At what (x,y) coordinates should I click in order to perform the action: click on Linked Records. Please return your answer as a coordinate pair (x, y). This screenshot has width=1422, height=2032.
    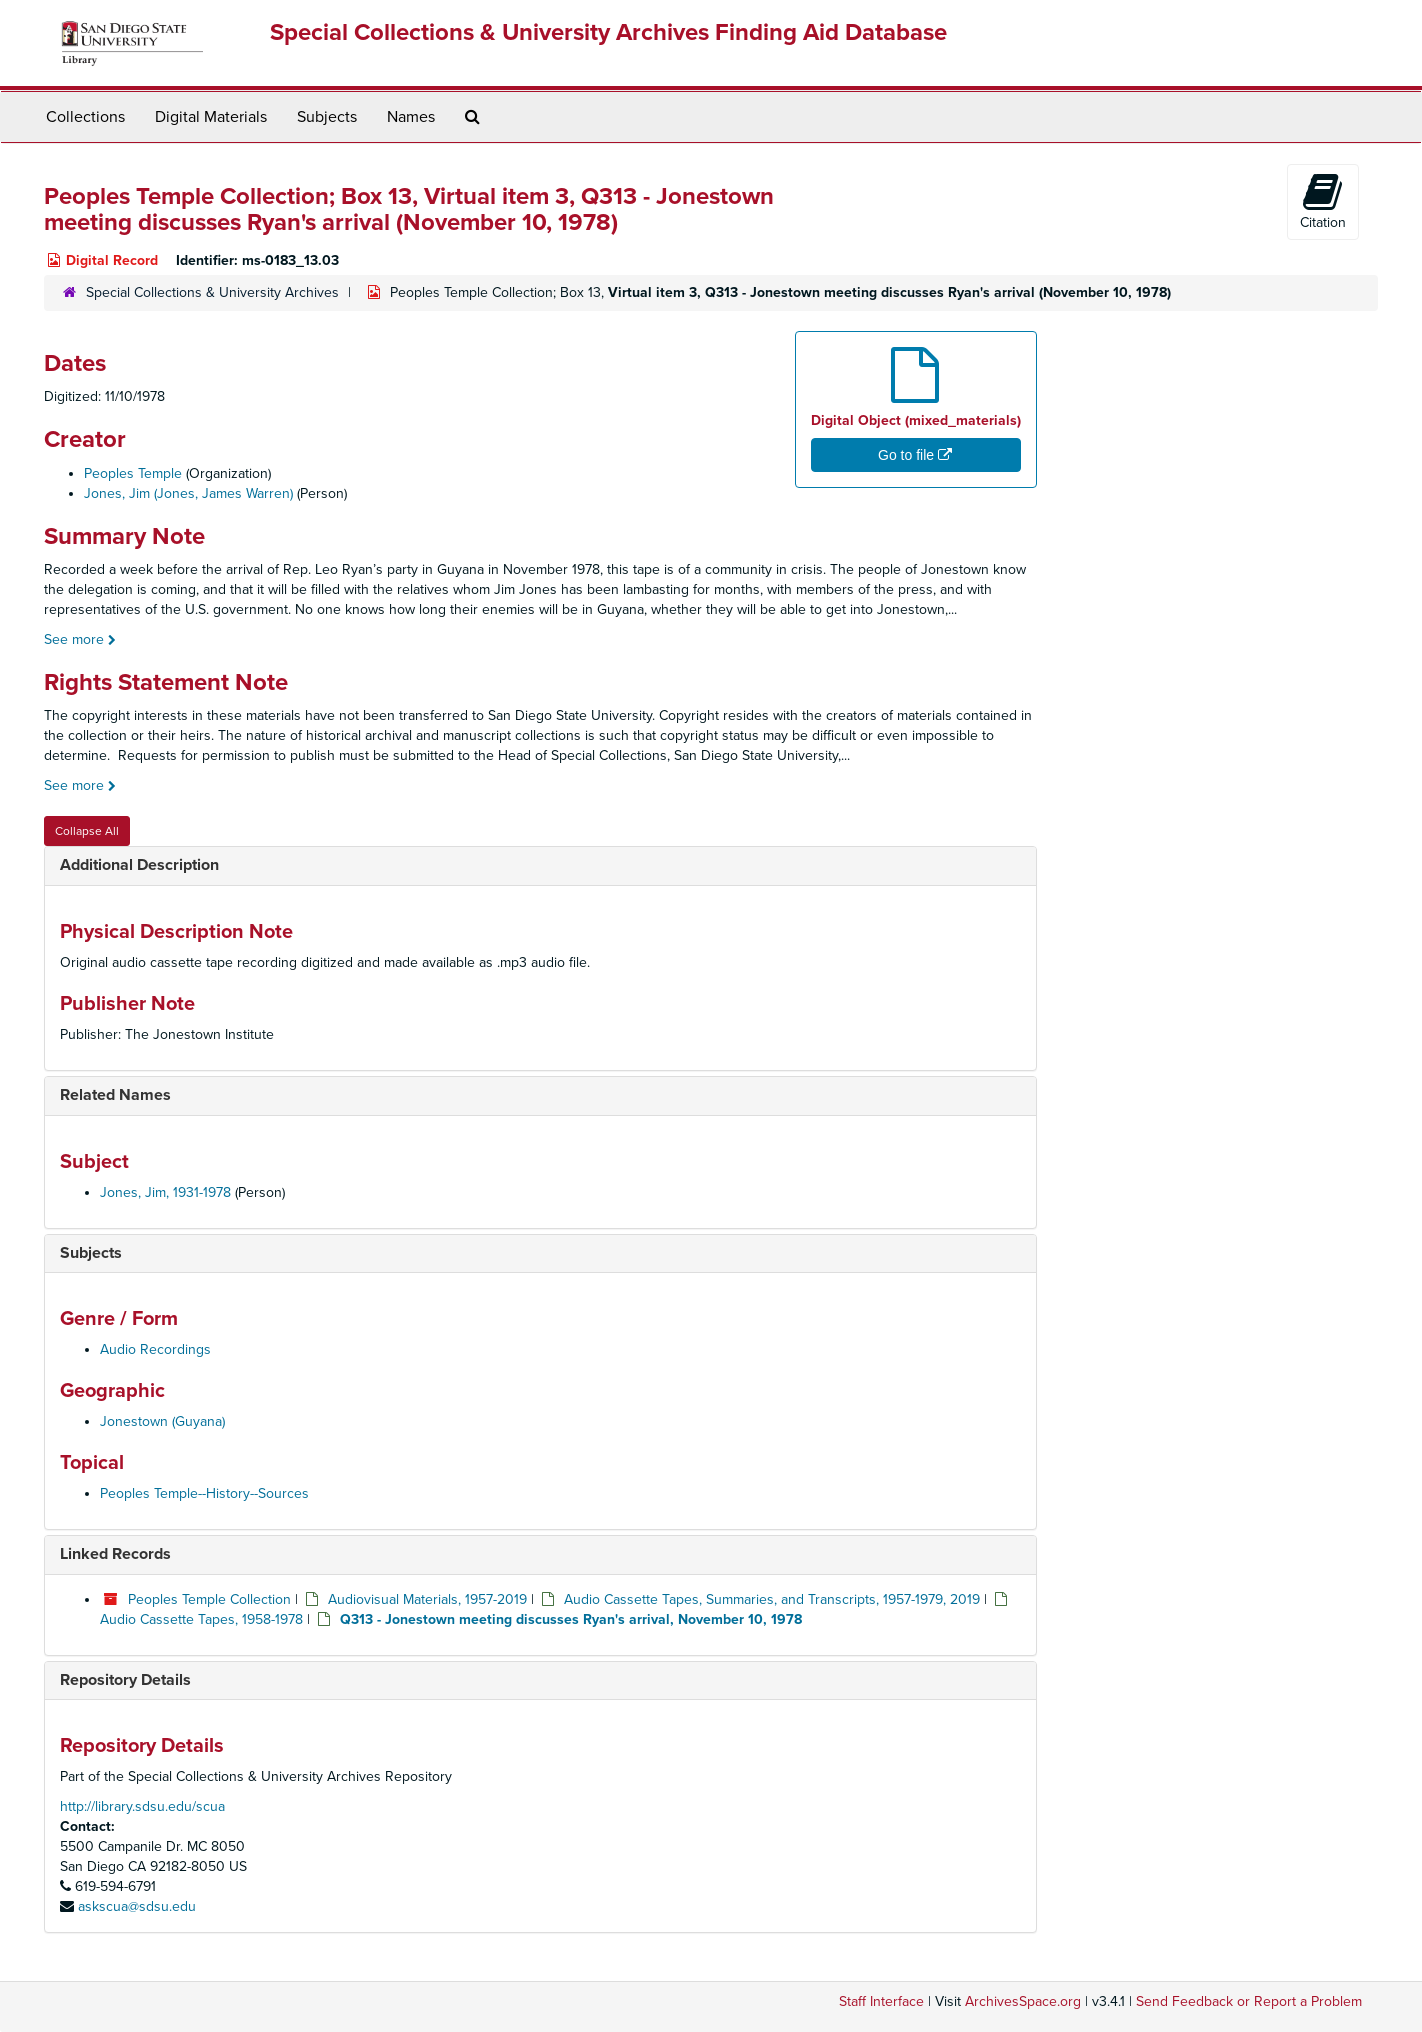
    Looking at the image, I should click on (115, 1554).